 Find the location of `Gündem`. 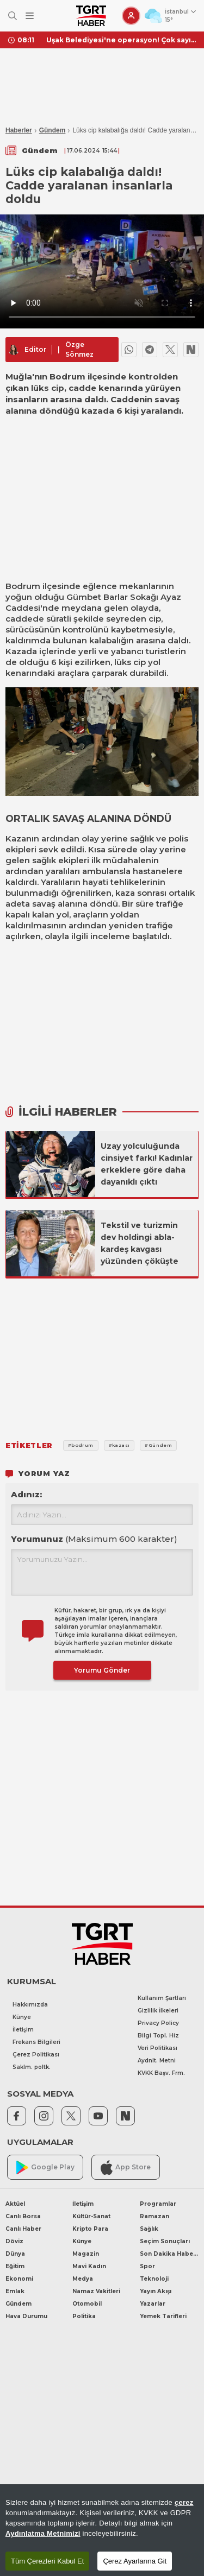

Gündem is located at coordinates (52, 130).